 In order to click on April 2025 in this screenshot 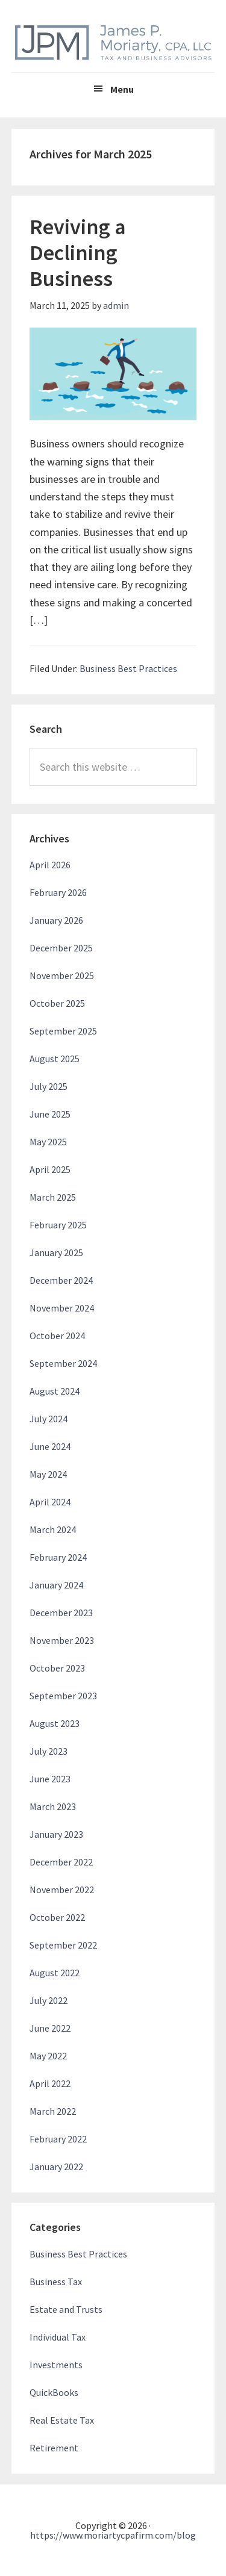, I will do `click(50, 1169)`.